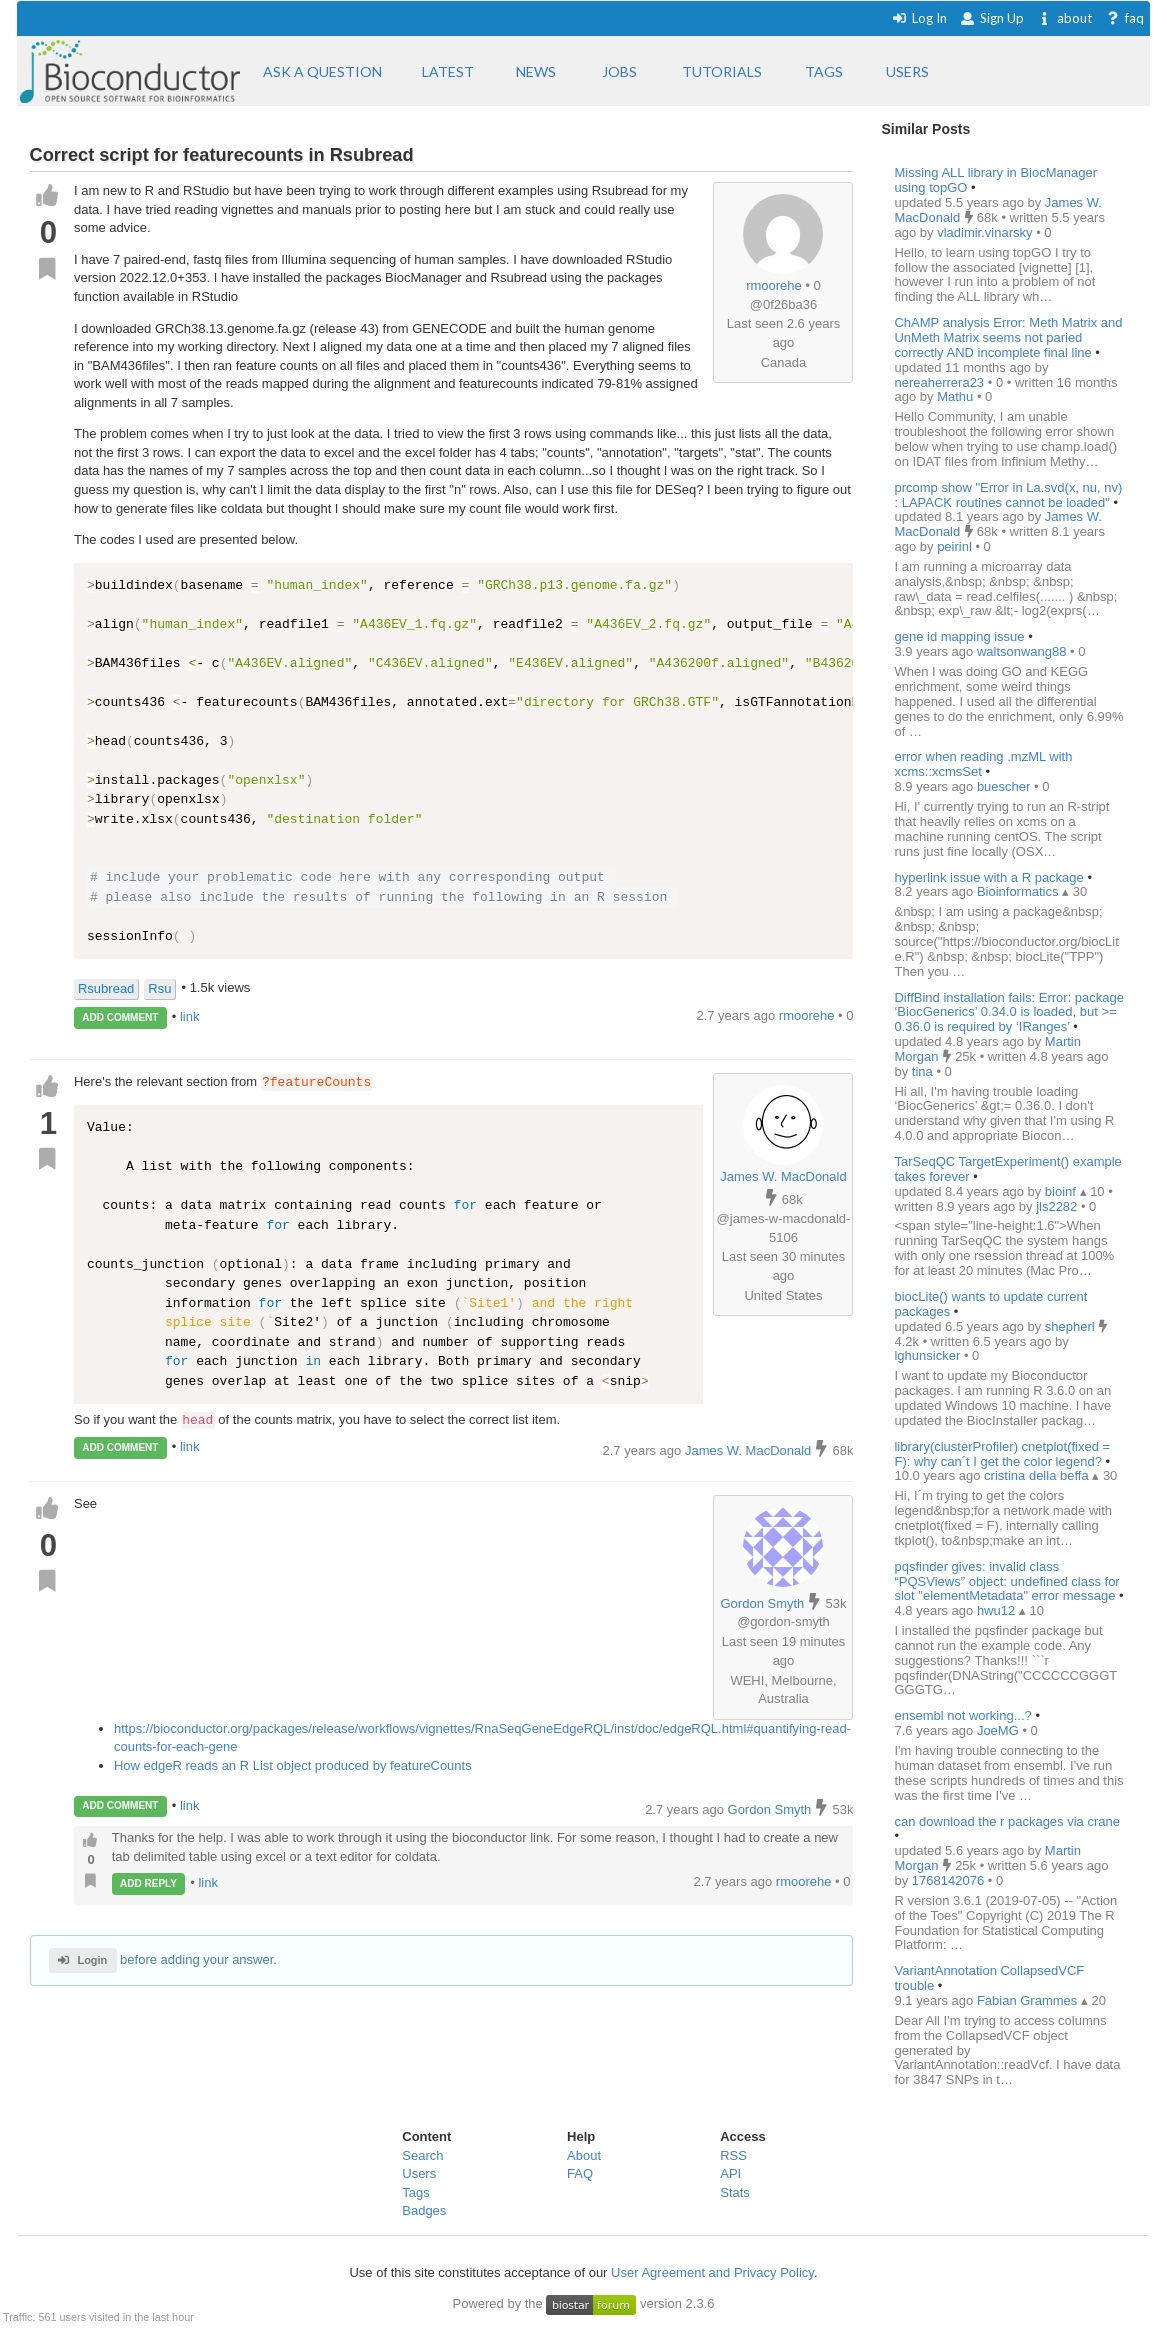  I want to click on Users, so click(419, 2173).